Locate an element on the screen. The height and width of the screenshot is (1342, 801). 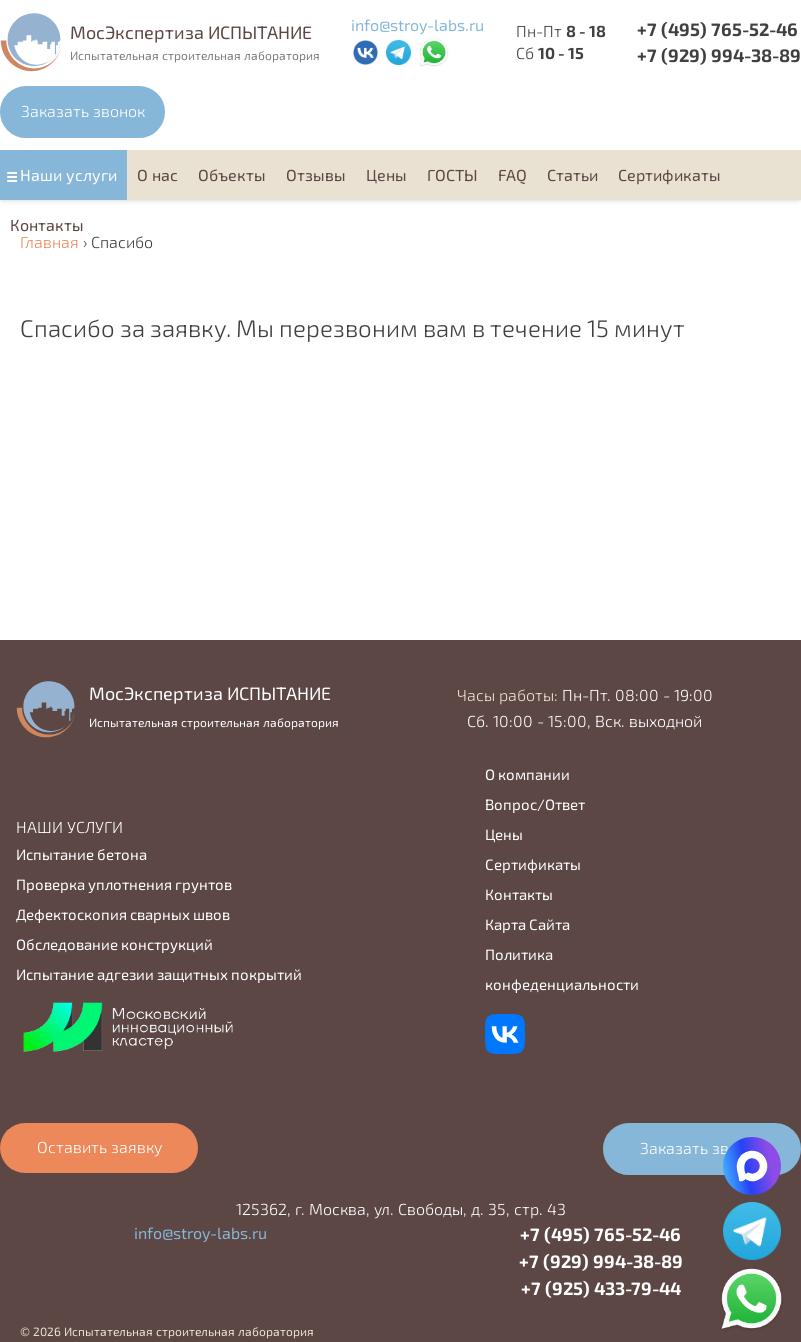
Проверка уплотнения грунтов is located at coordinates (124, 884).